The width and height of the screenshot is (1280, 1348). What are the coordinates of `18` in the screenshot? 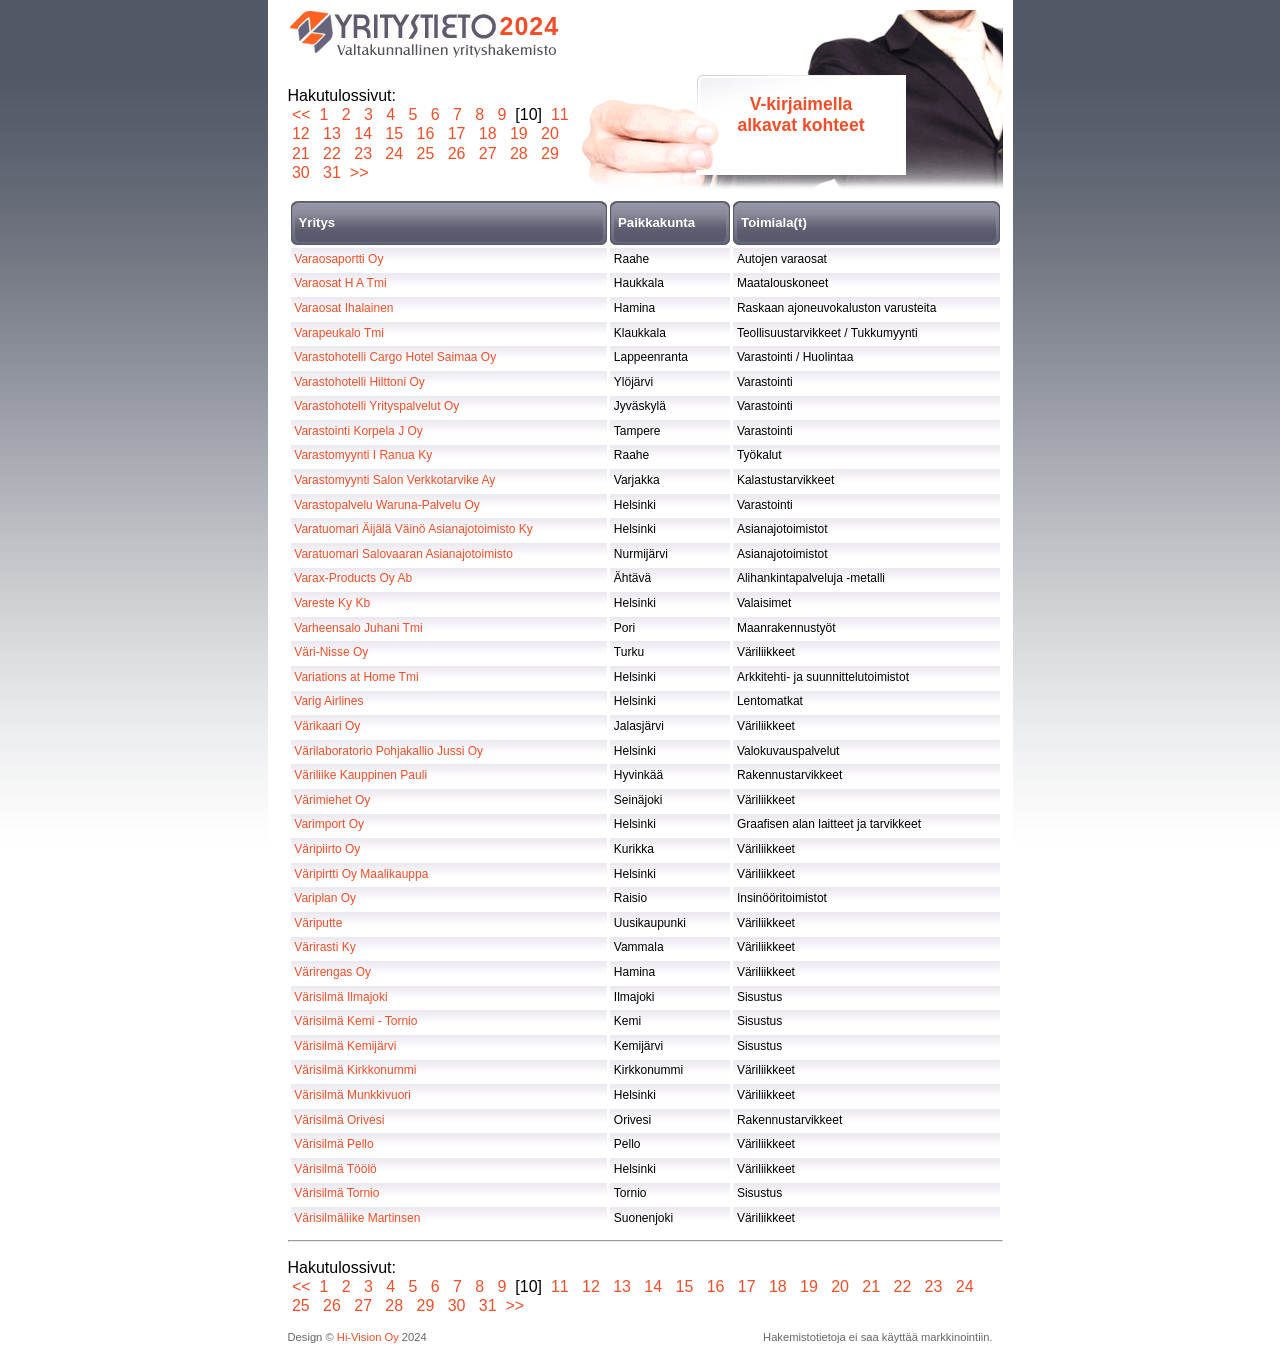 It's located at (487, 133).